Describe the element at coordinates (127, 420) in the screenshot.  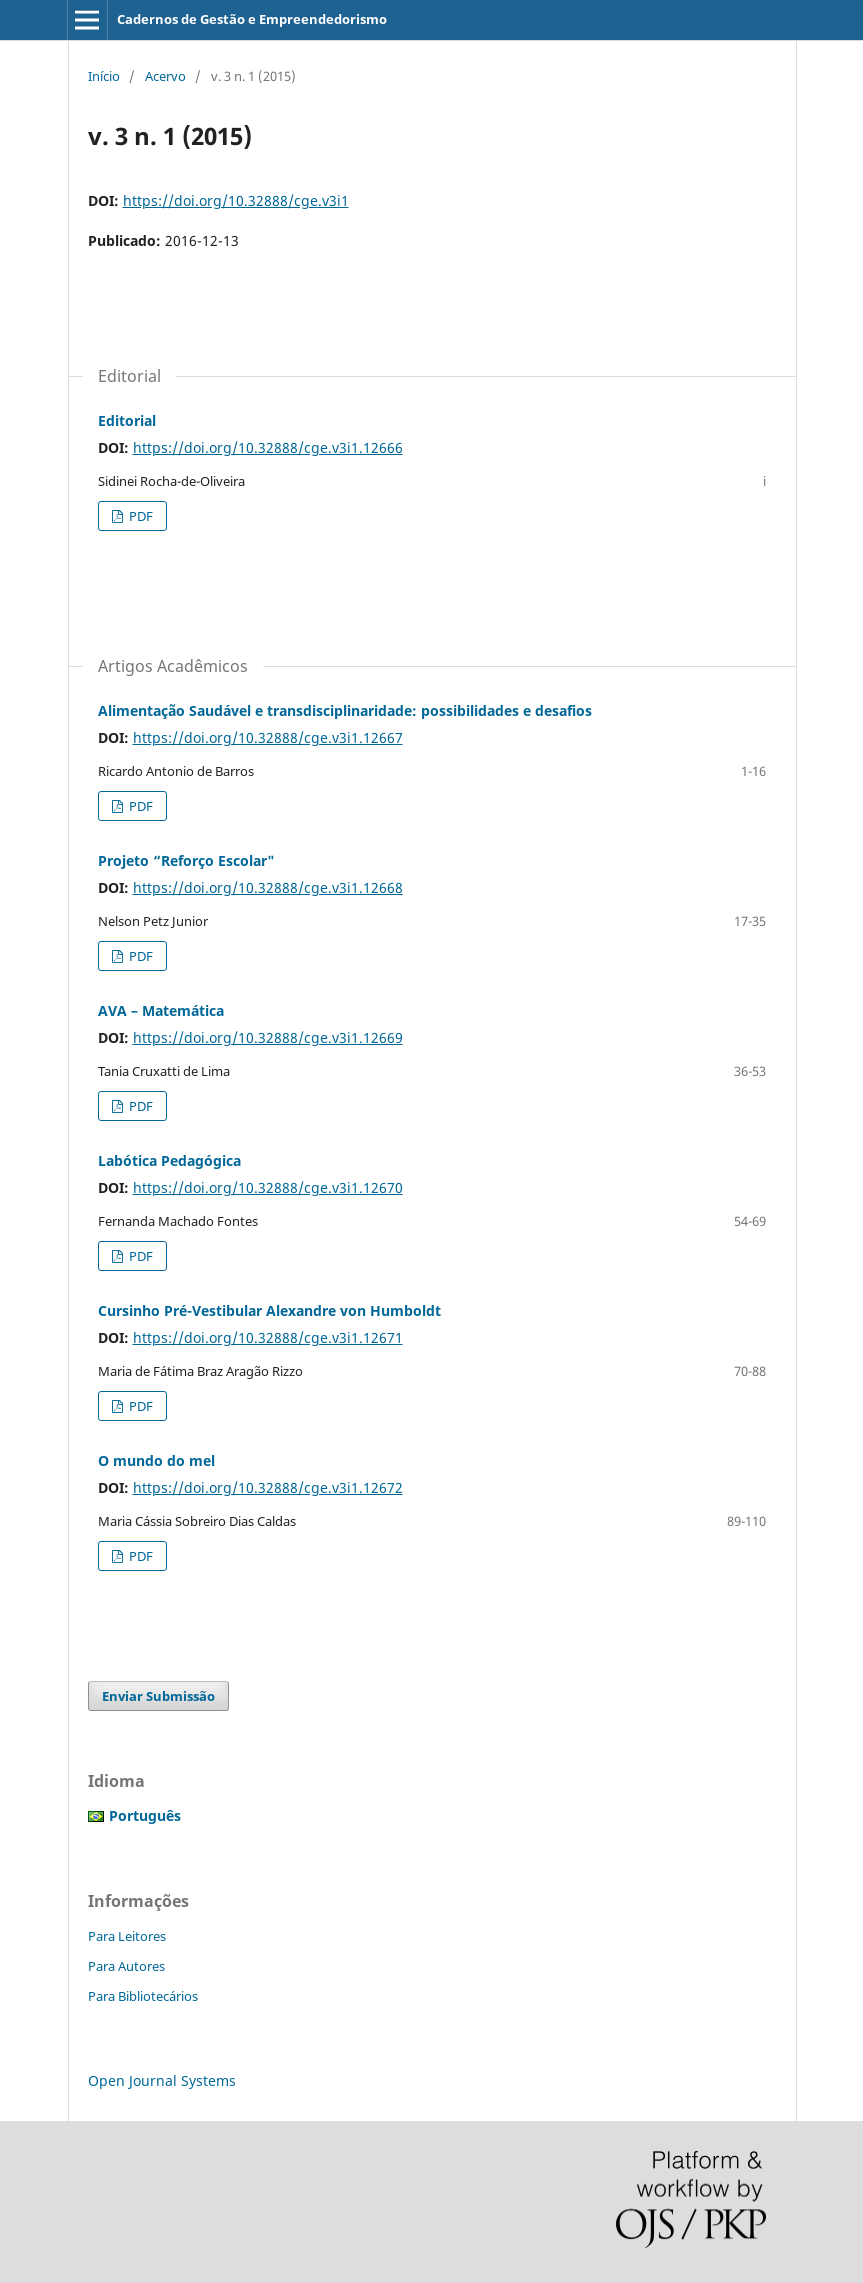
I see `Editorial` at that location.